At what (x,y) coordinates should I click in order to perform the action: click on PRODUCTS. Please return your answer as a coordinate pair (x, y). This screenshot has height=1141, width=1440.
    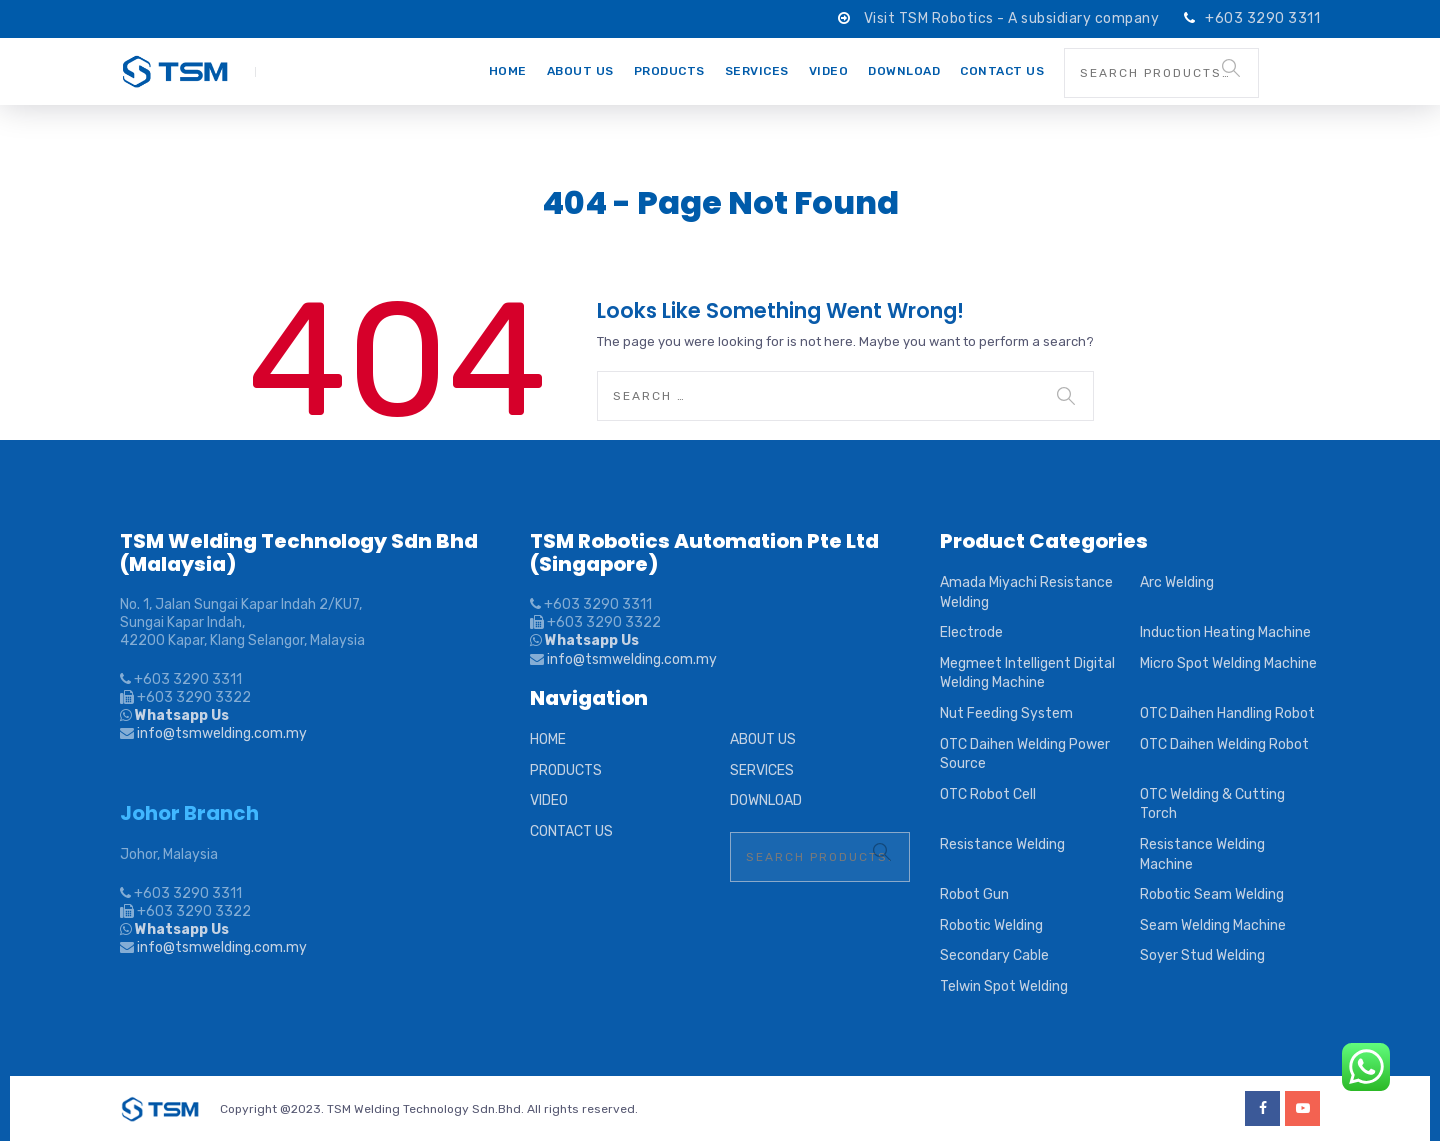
    Looking at the image, I should click on (669, 71).